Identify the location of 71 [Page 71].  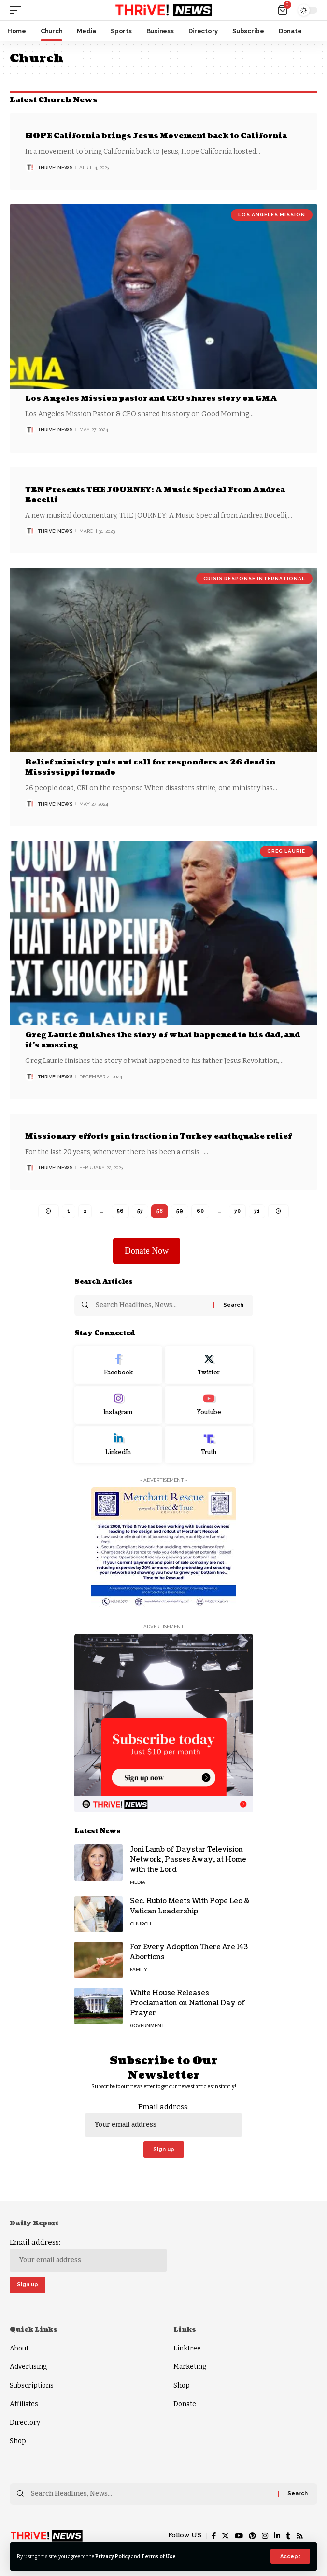
(257, 1211).